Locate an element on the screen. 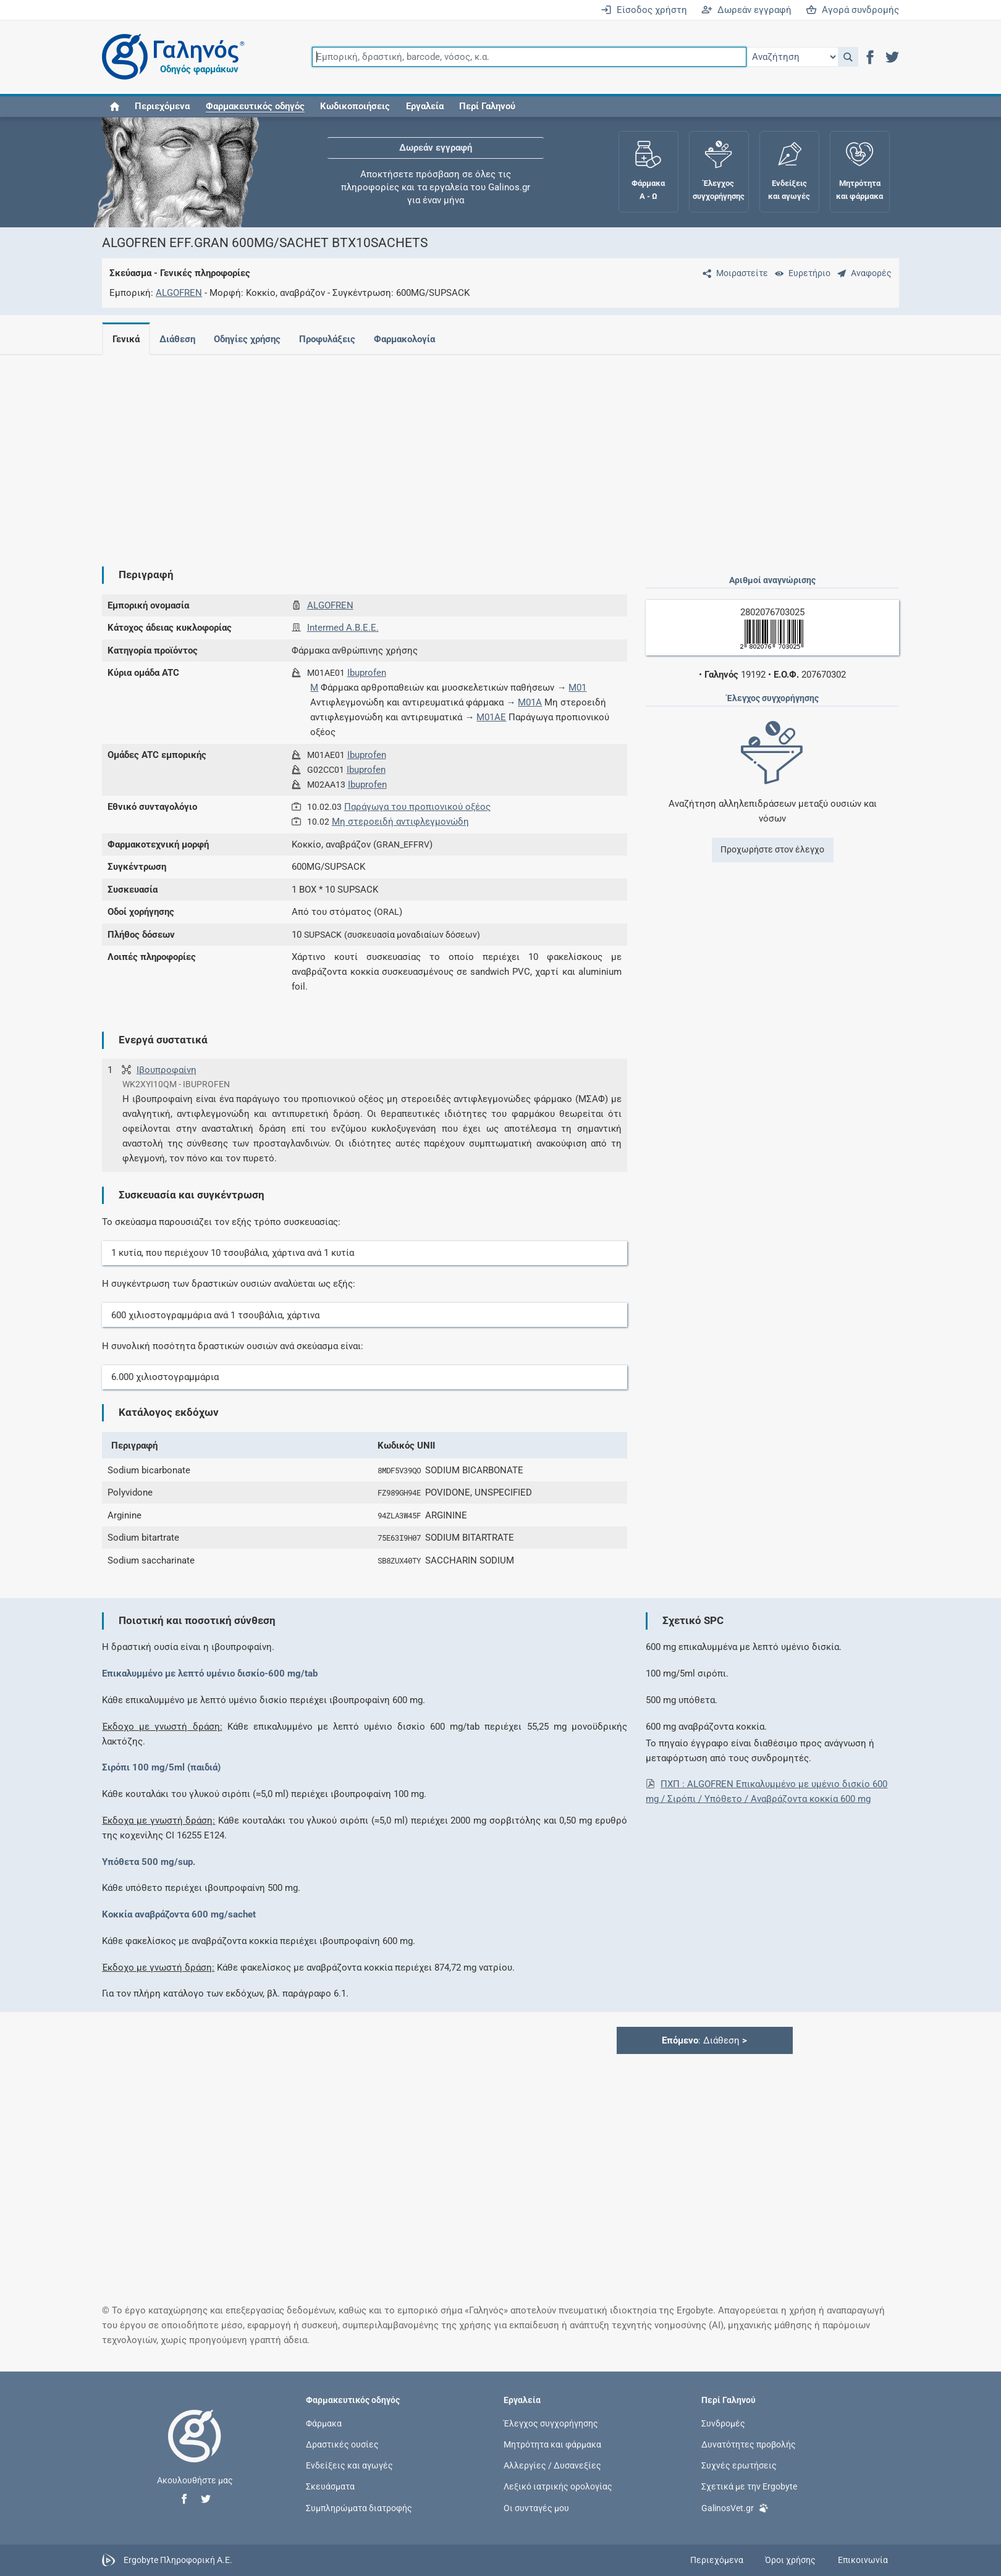 Image resolution: width=1001 pixels, height=2576 pixels. Προχωρήστε στον έλεγχο is located at coordinates (772, 849).